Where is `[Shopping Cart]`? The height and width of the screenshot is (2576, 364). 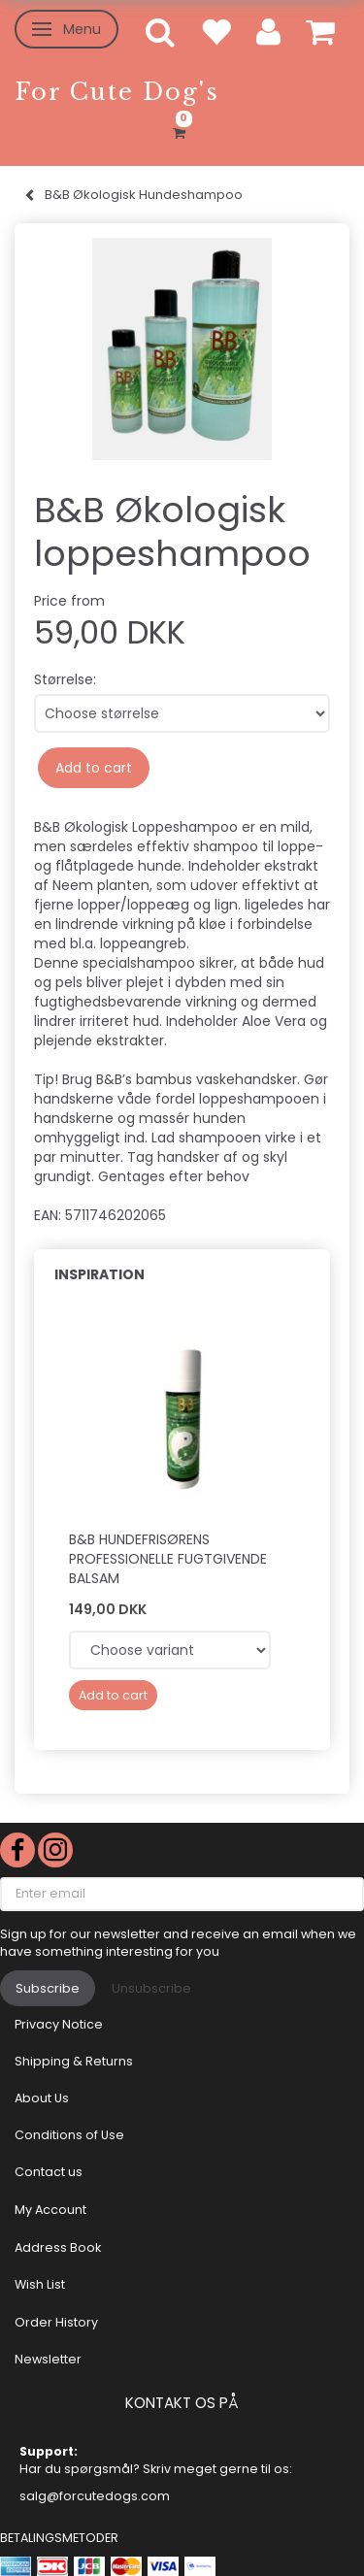
[Shopping Cart] is located at coordinates (182, 130).